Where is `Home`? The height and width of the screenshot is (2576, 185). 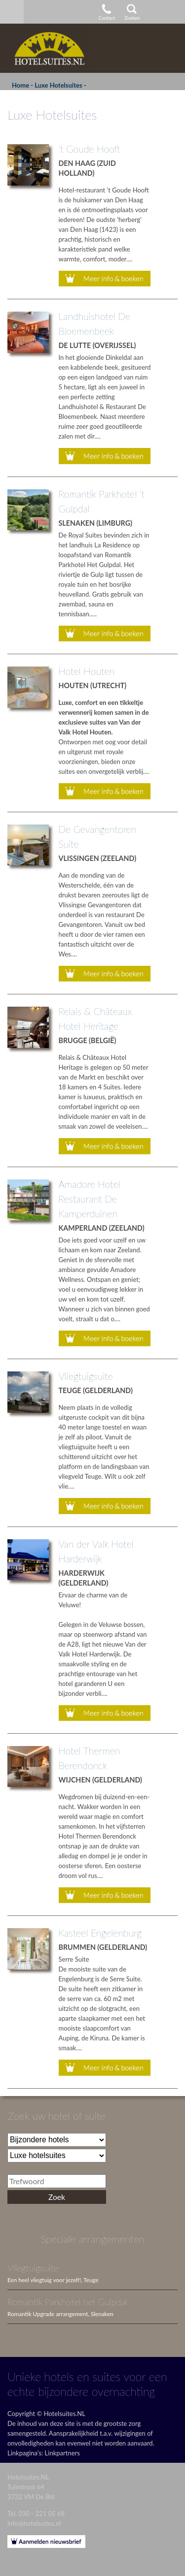
Home is located at coordinates (20, 85).